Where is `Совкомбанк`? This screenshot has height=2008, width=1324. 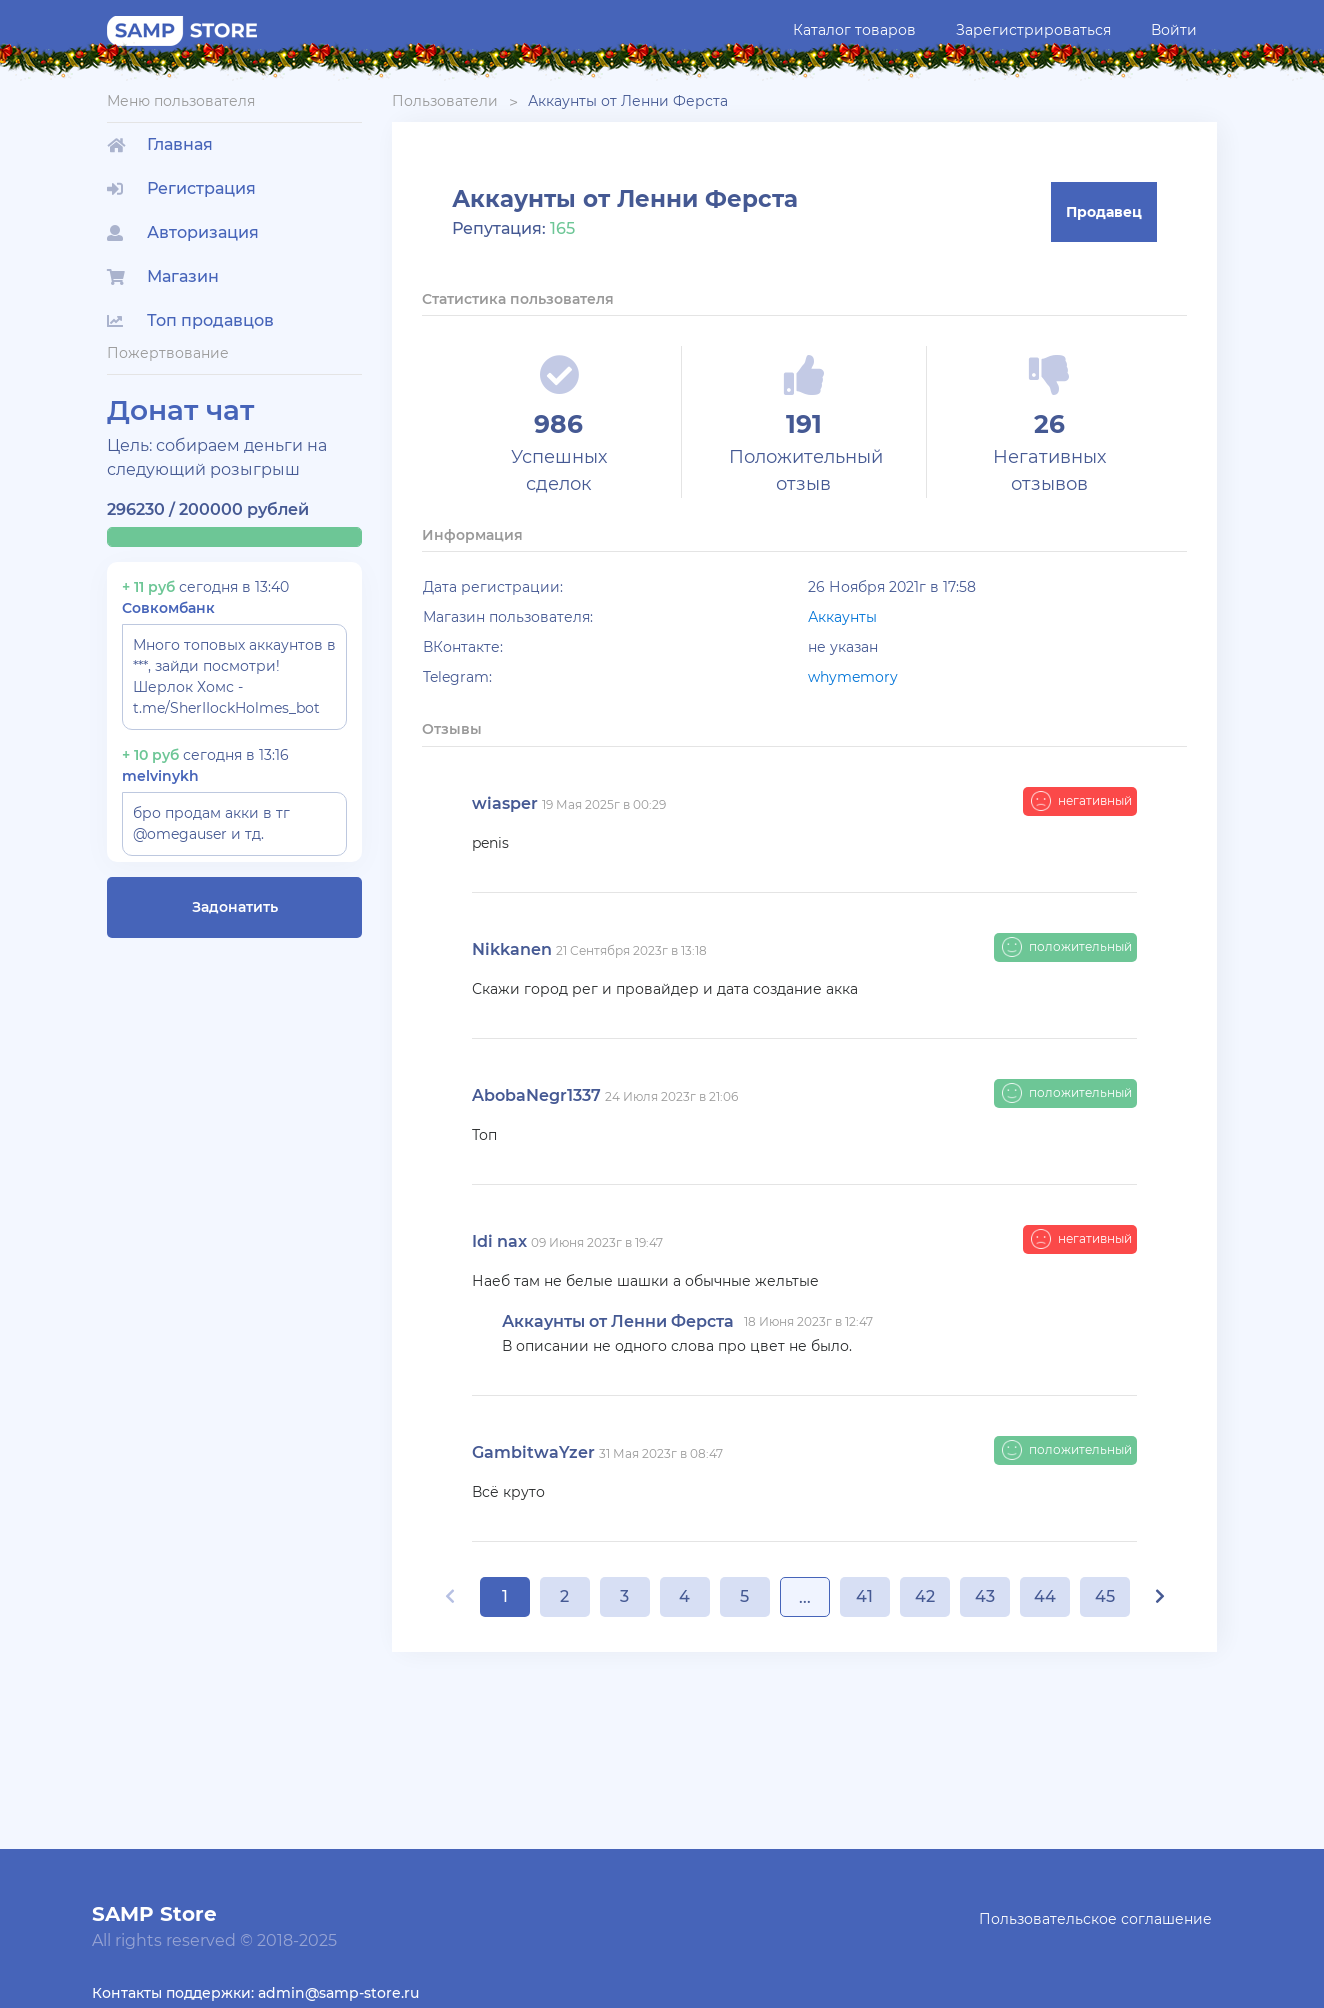 Совкомбанк is located at coordinates (168, 608).